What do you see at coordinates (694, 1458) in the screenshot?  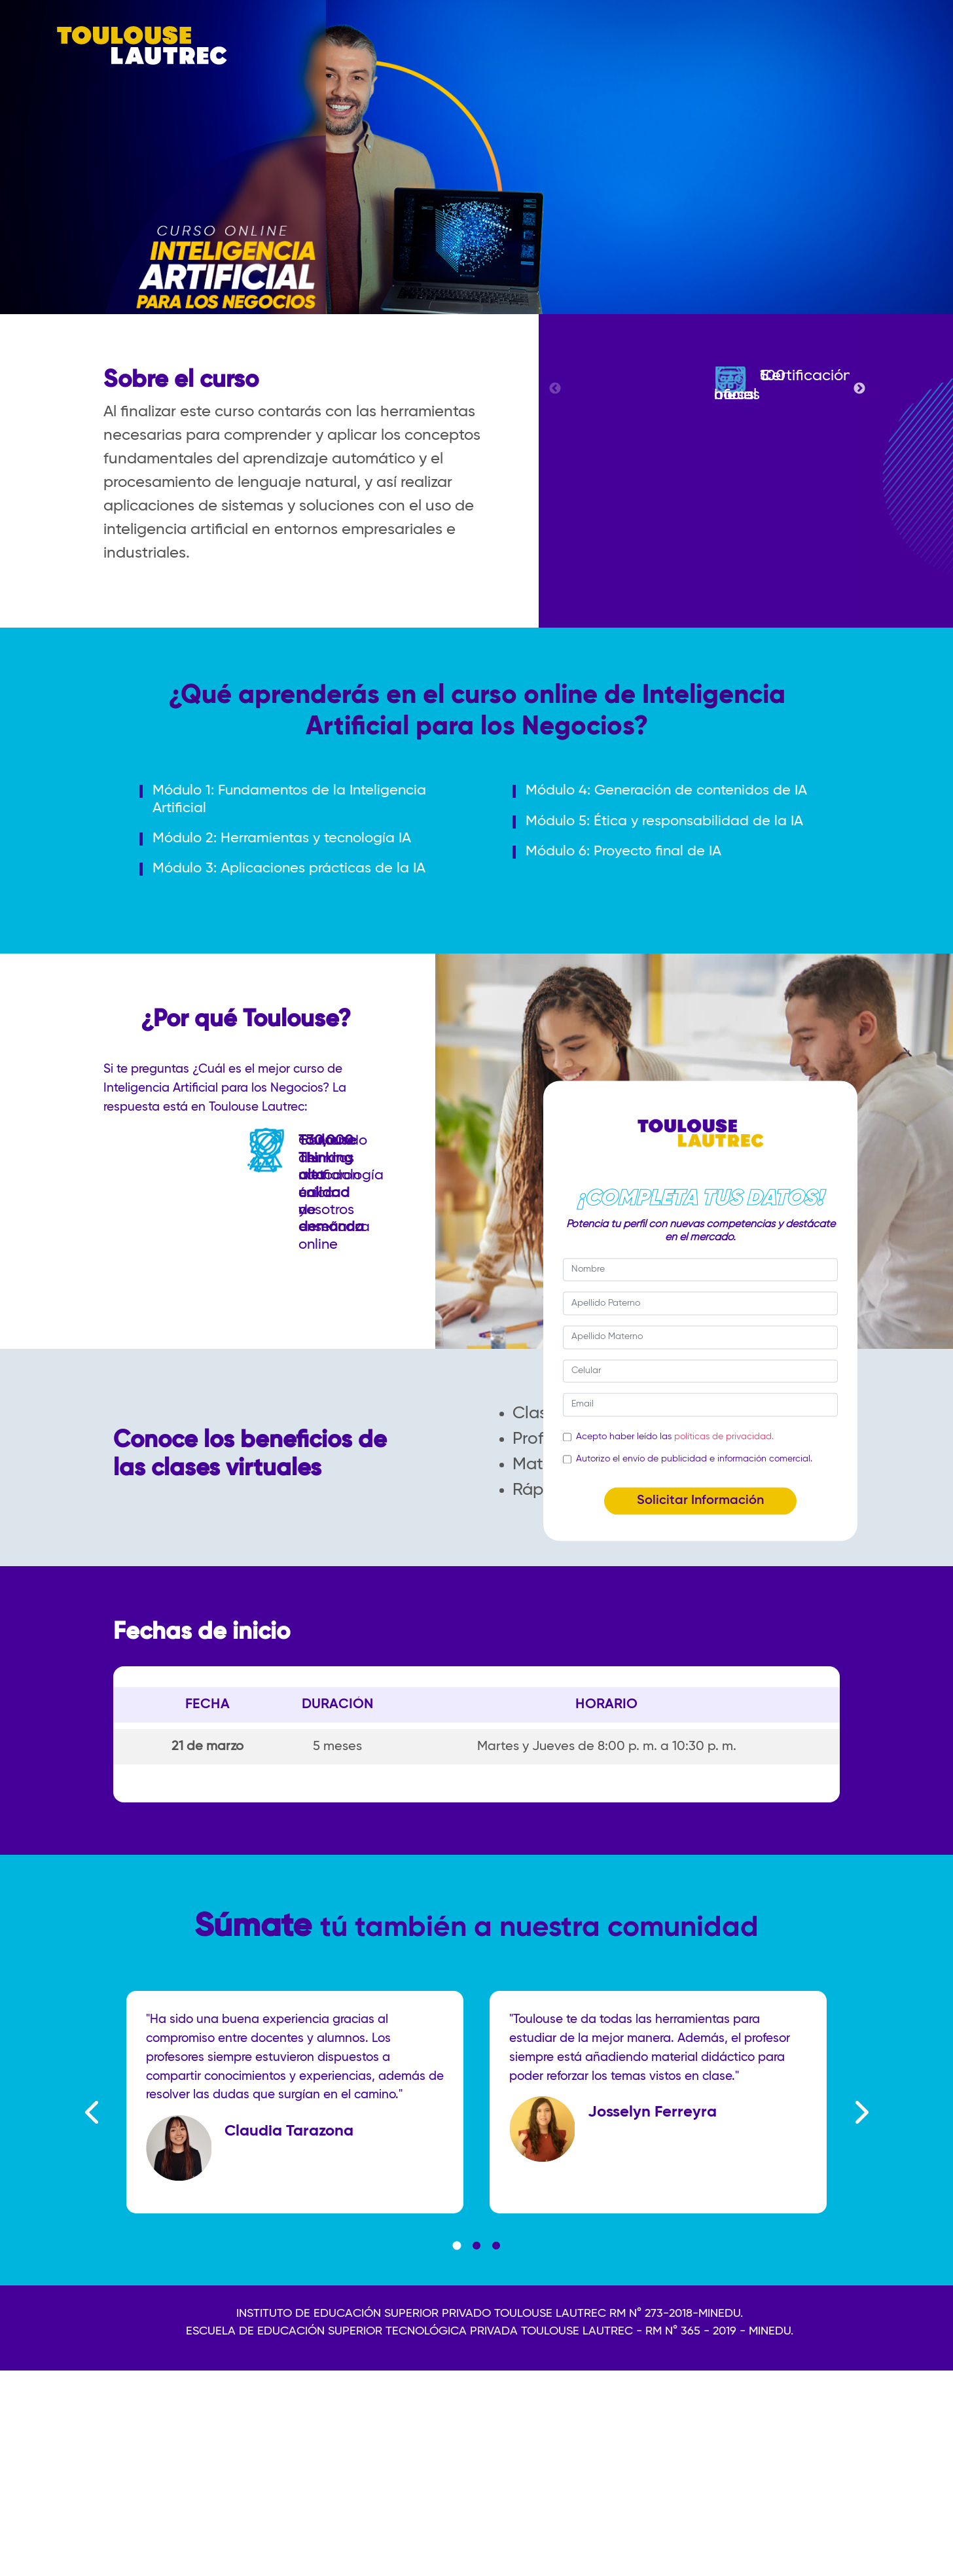 I see `Autorizo el envío de publicidad e información comercial.` at bounding box center [694, 1458].